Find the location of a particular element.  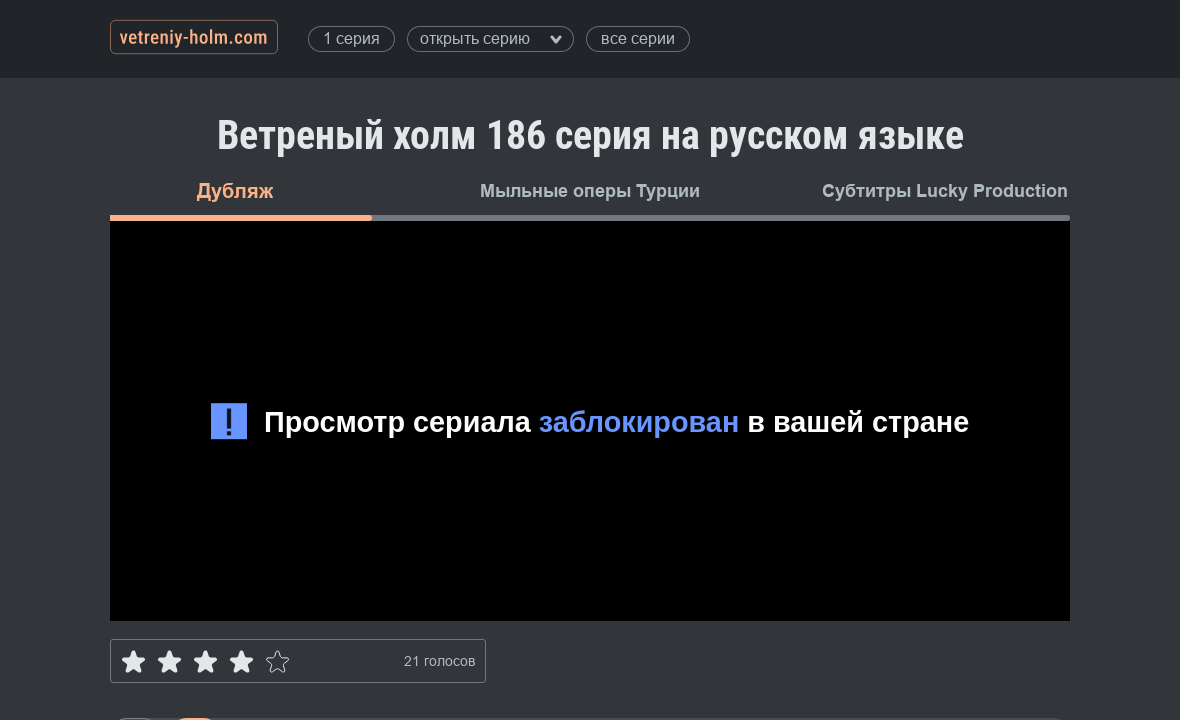

Субтитры Lucky Production is located at coordinates (945, 191).